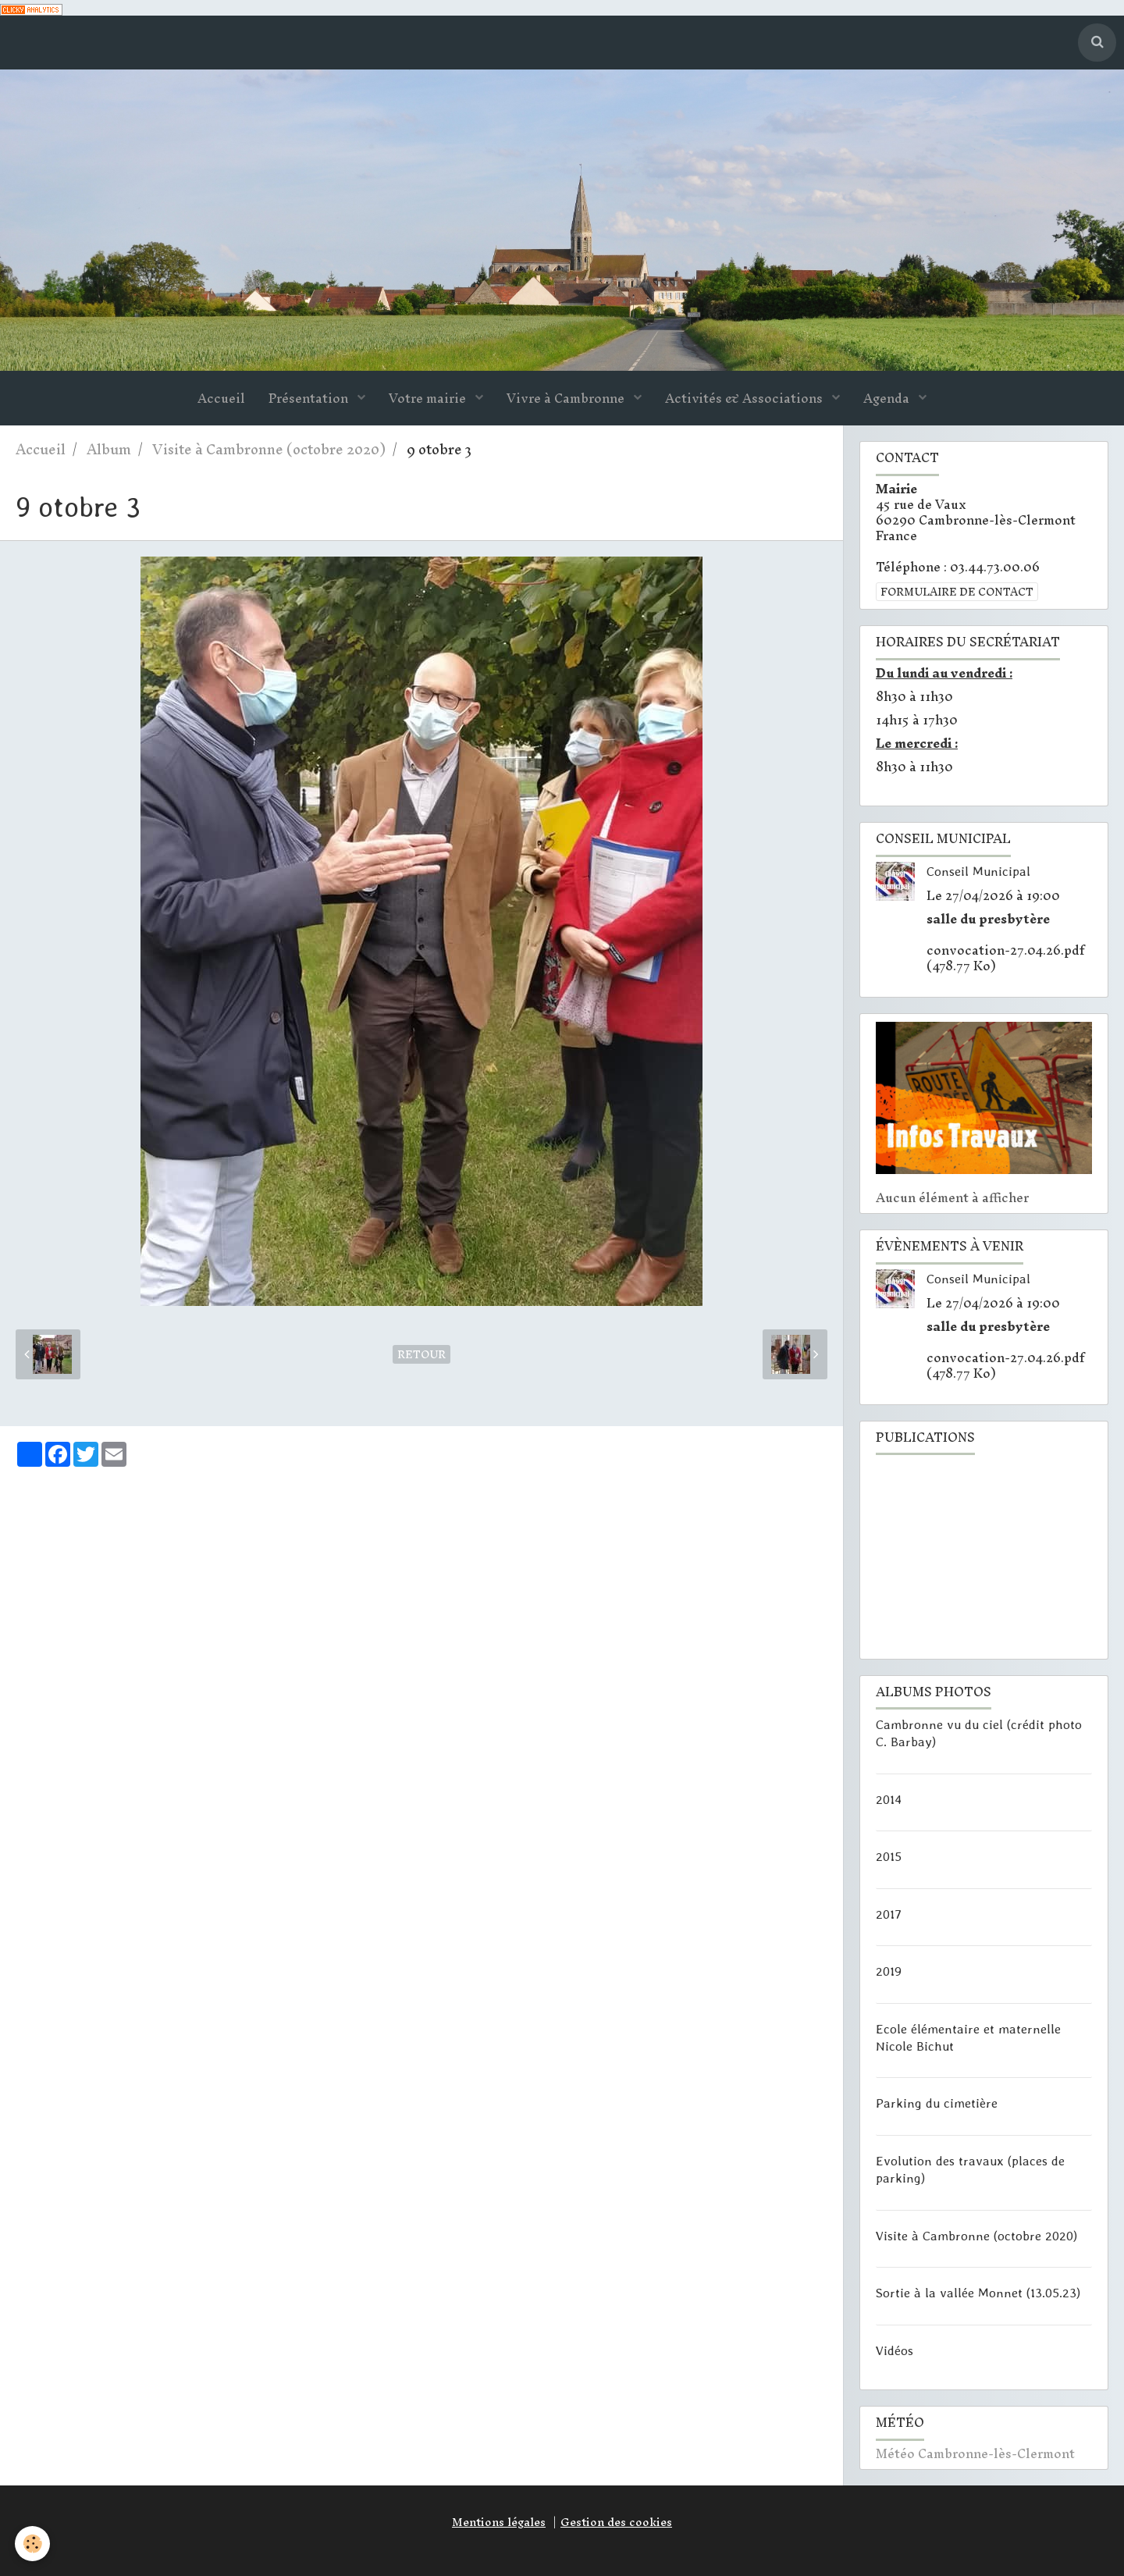 This screenshot has width=1124, height=2576. I want to click on Formulaire de contact, so click(956, 592).